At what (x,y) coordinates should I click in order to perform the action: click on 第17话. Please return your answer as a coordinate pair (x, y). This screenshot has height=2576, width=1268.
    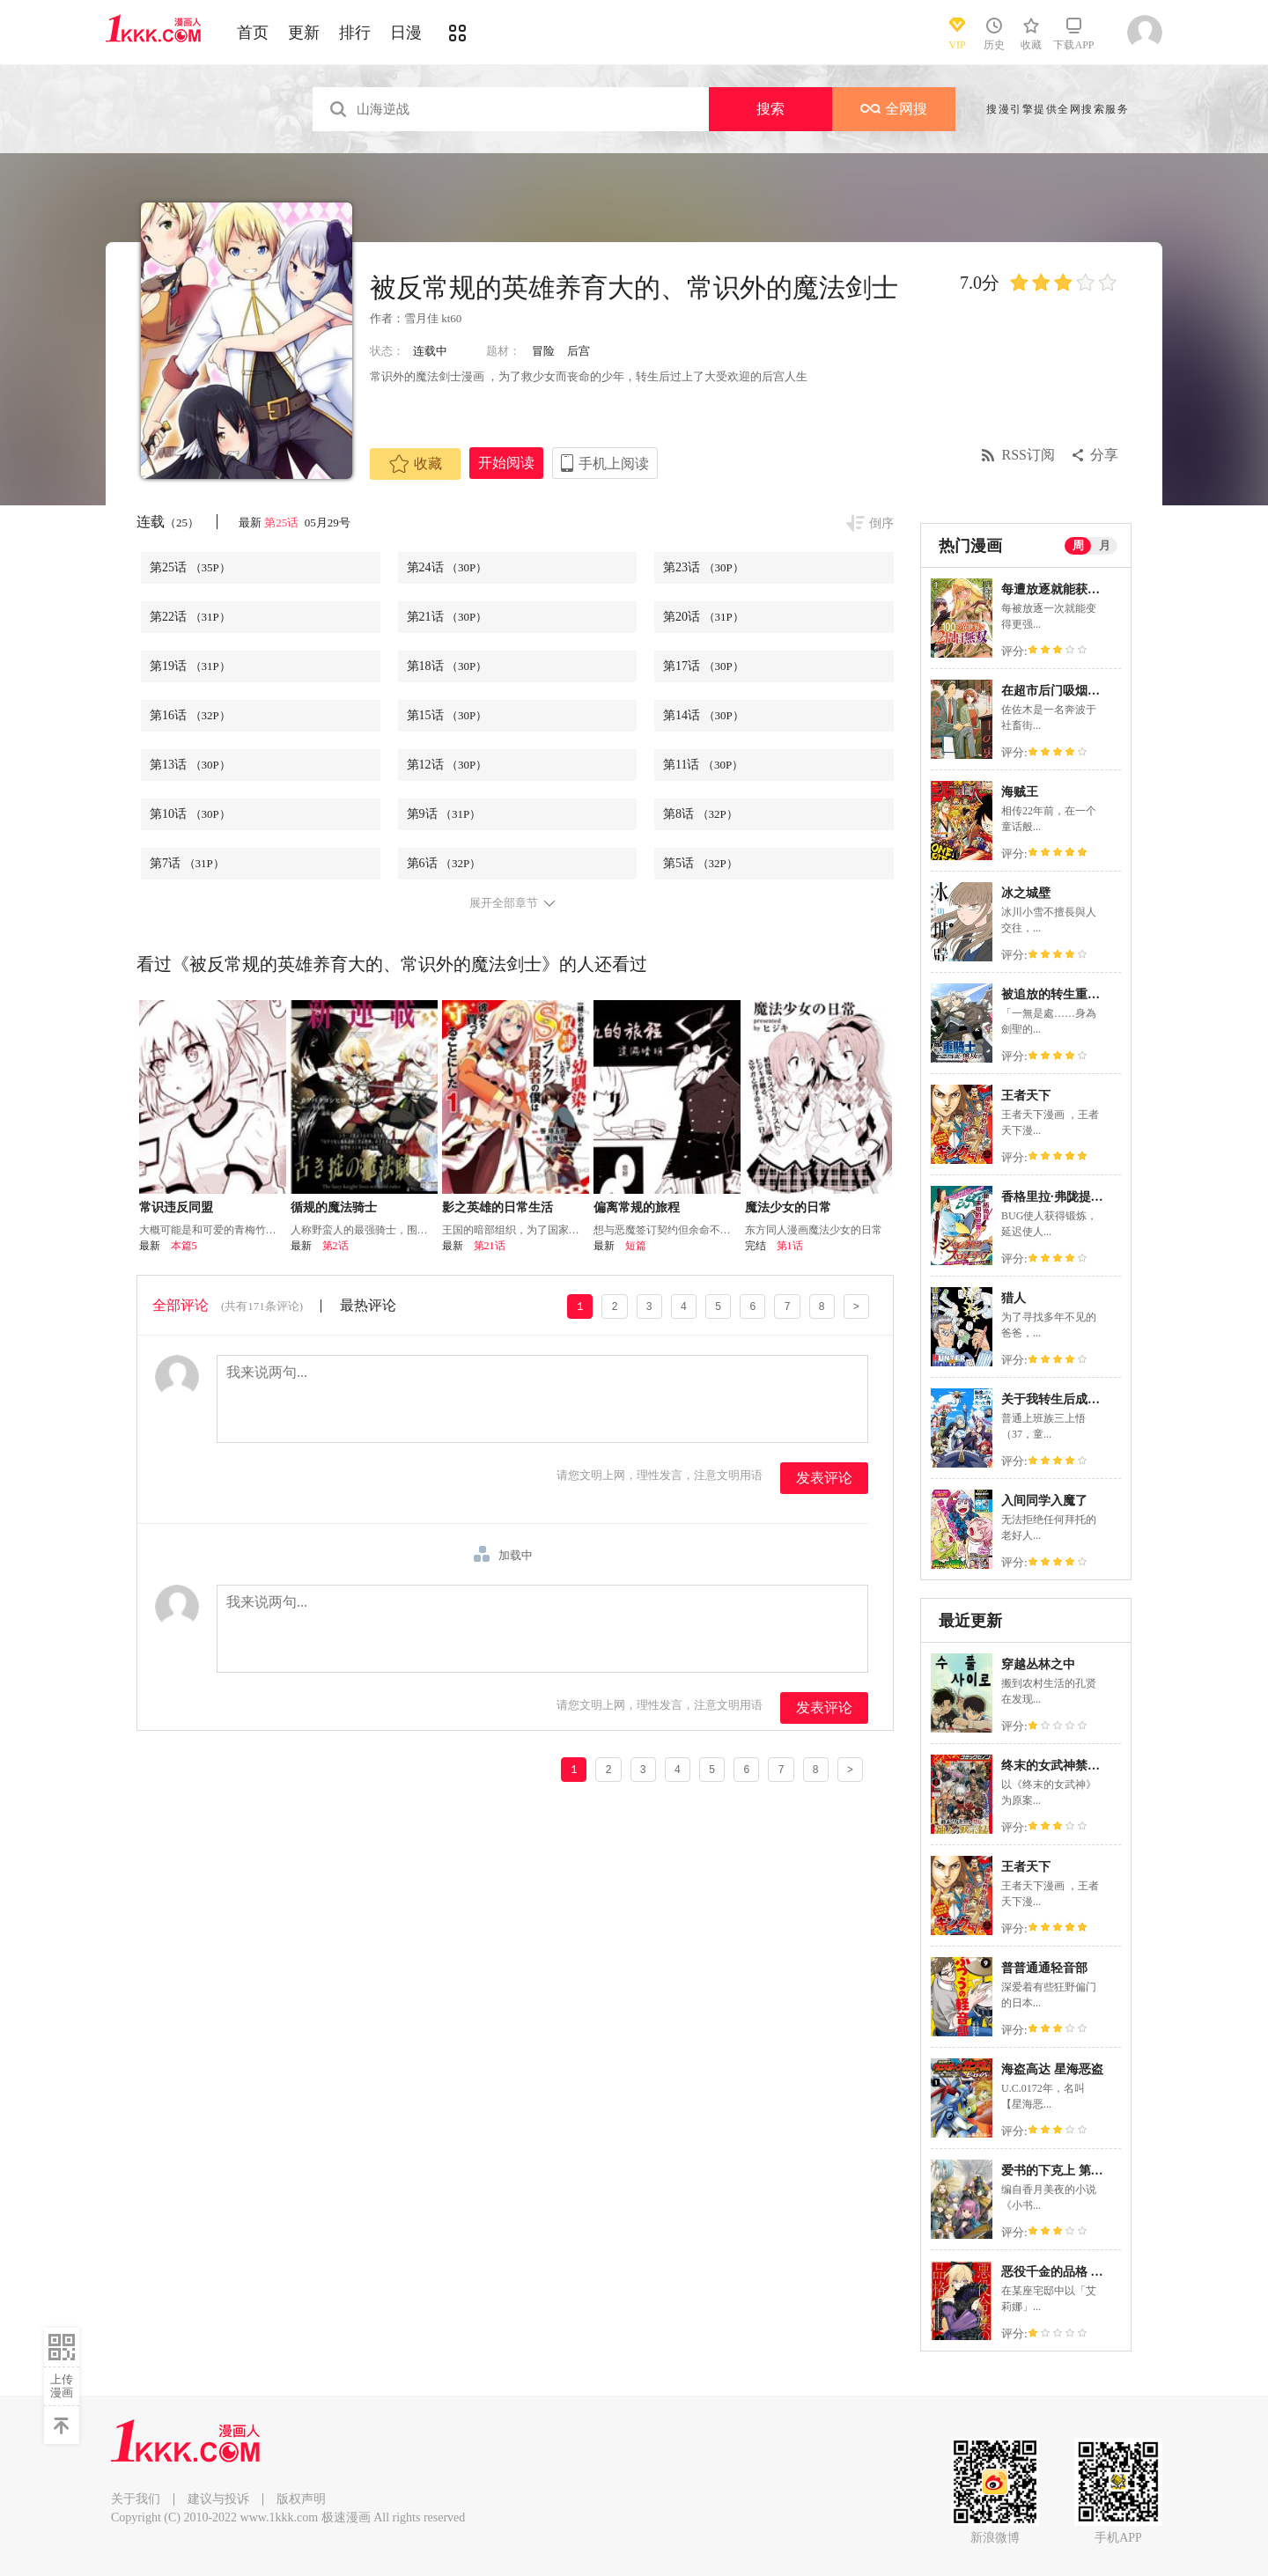
    Looking at the image, I should click on (703, 666).